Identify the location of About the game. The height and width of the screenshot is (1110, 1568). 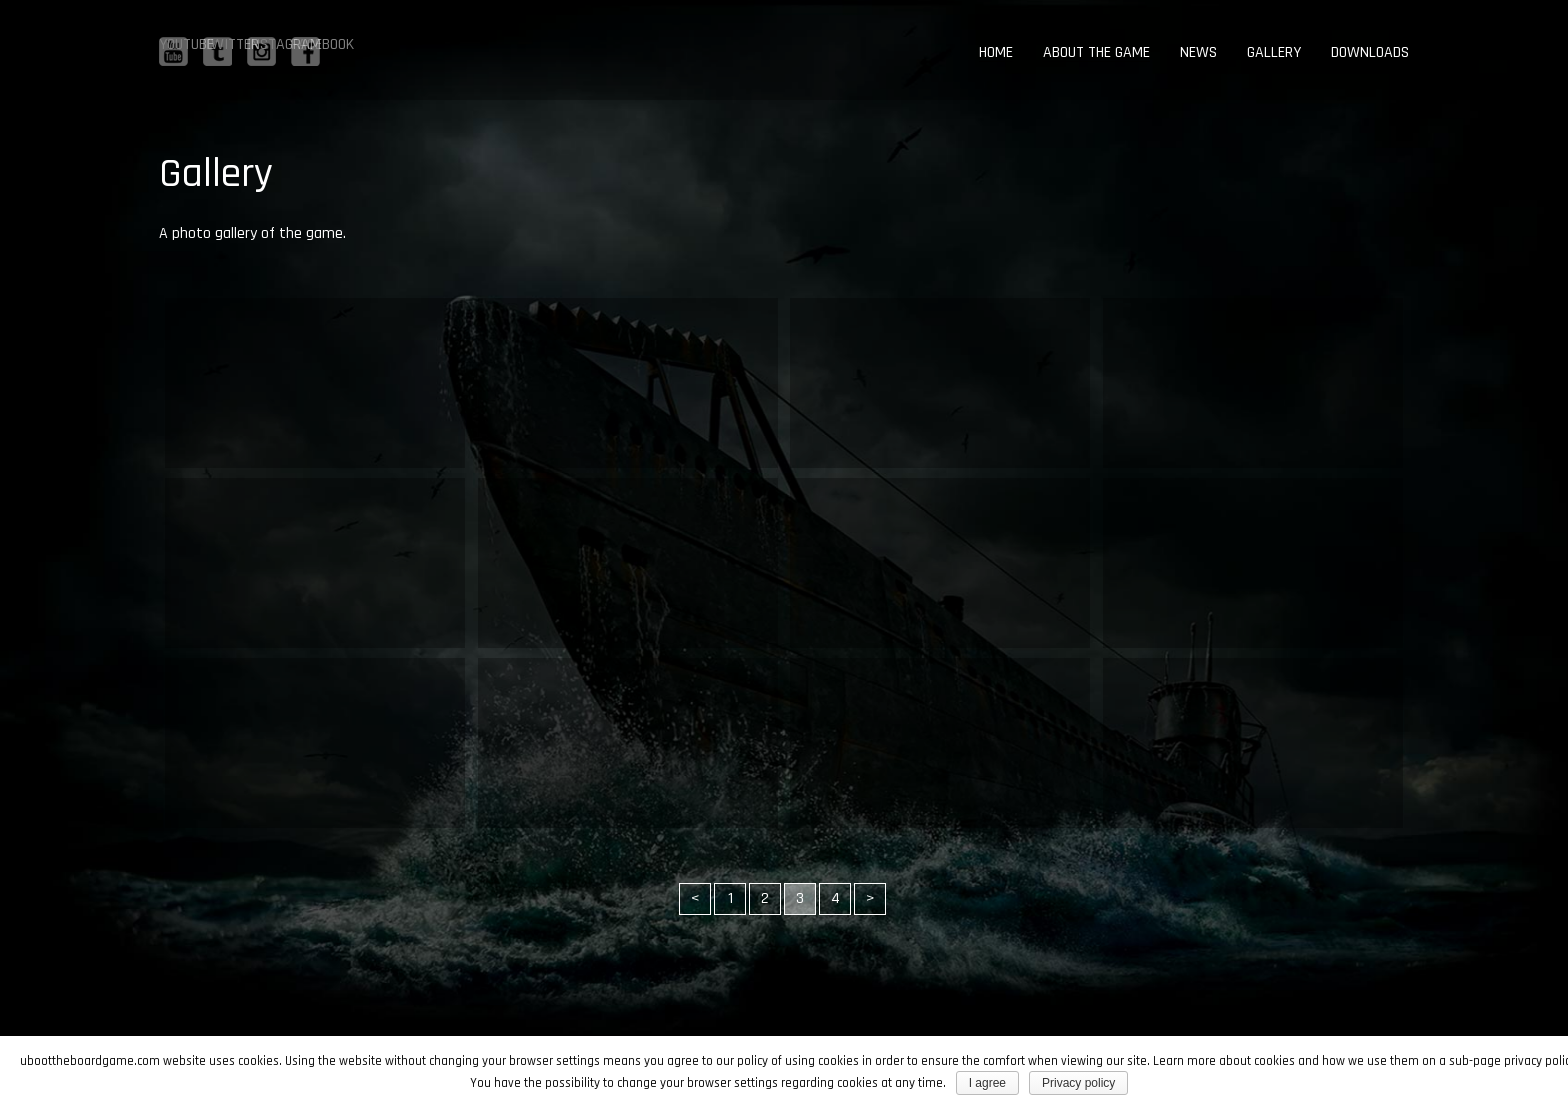
(1096, 52).